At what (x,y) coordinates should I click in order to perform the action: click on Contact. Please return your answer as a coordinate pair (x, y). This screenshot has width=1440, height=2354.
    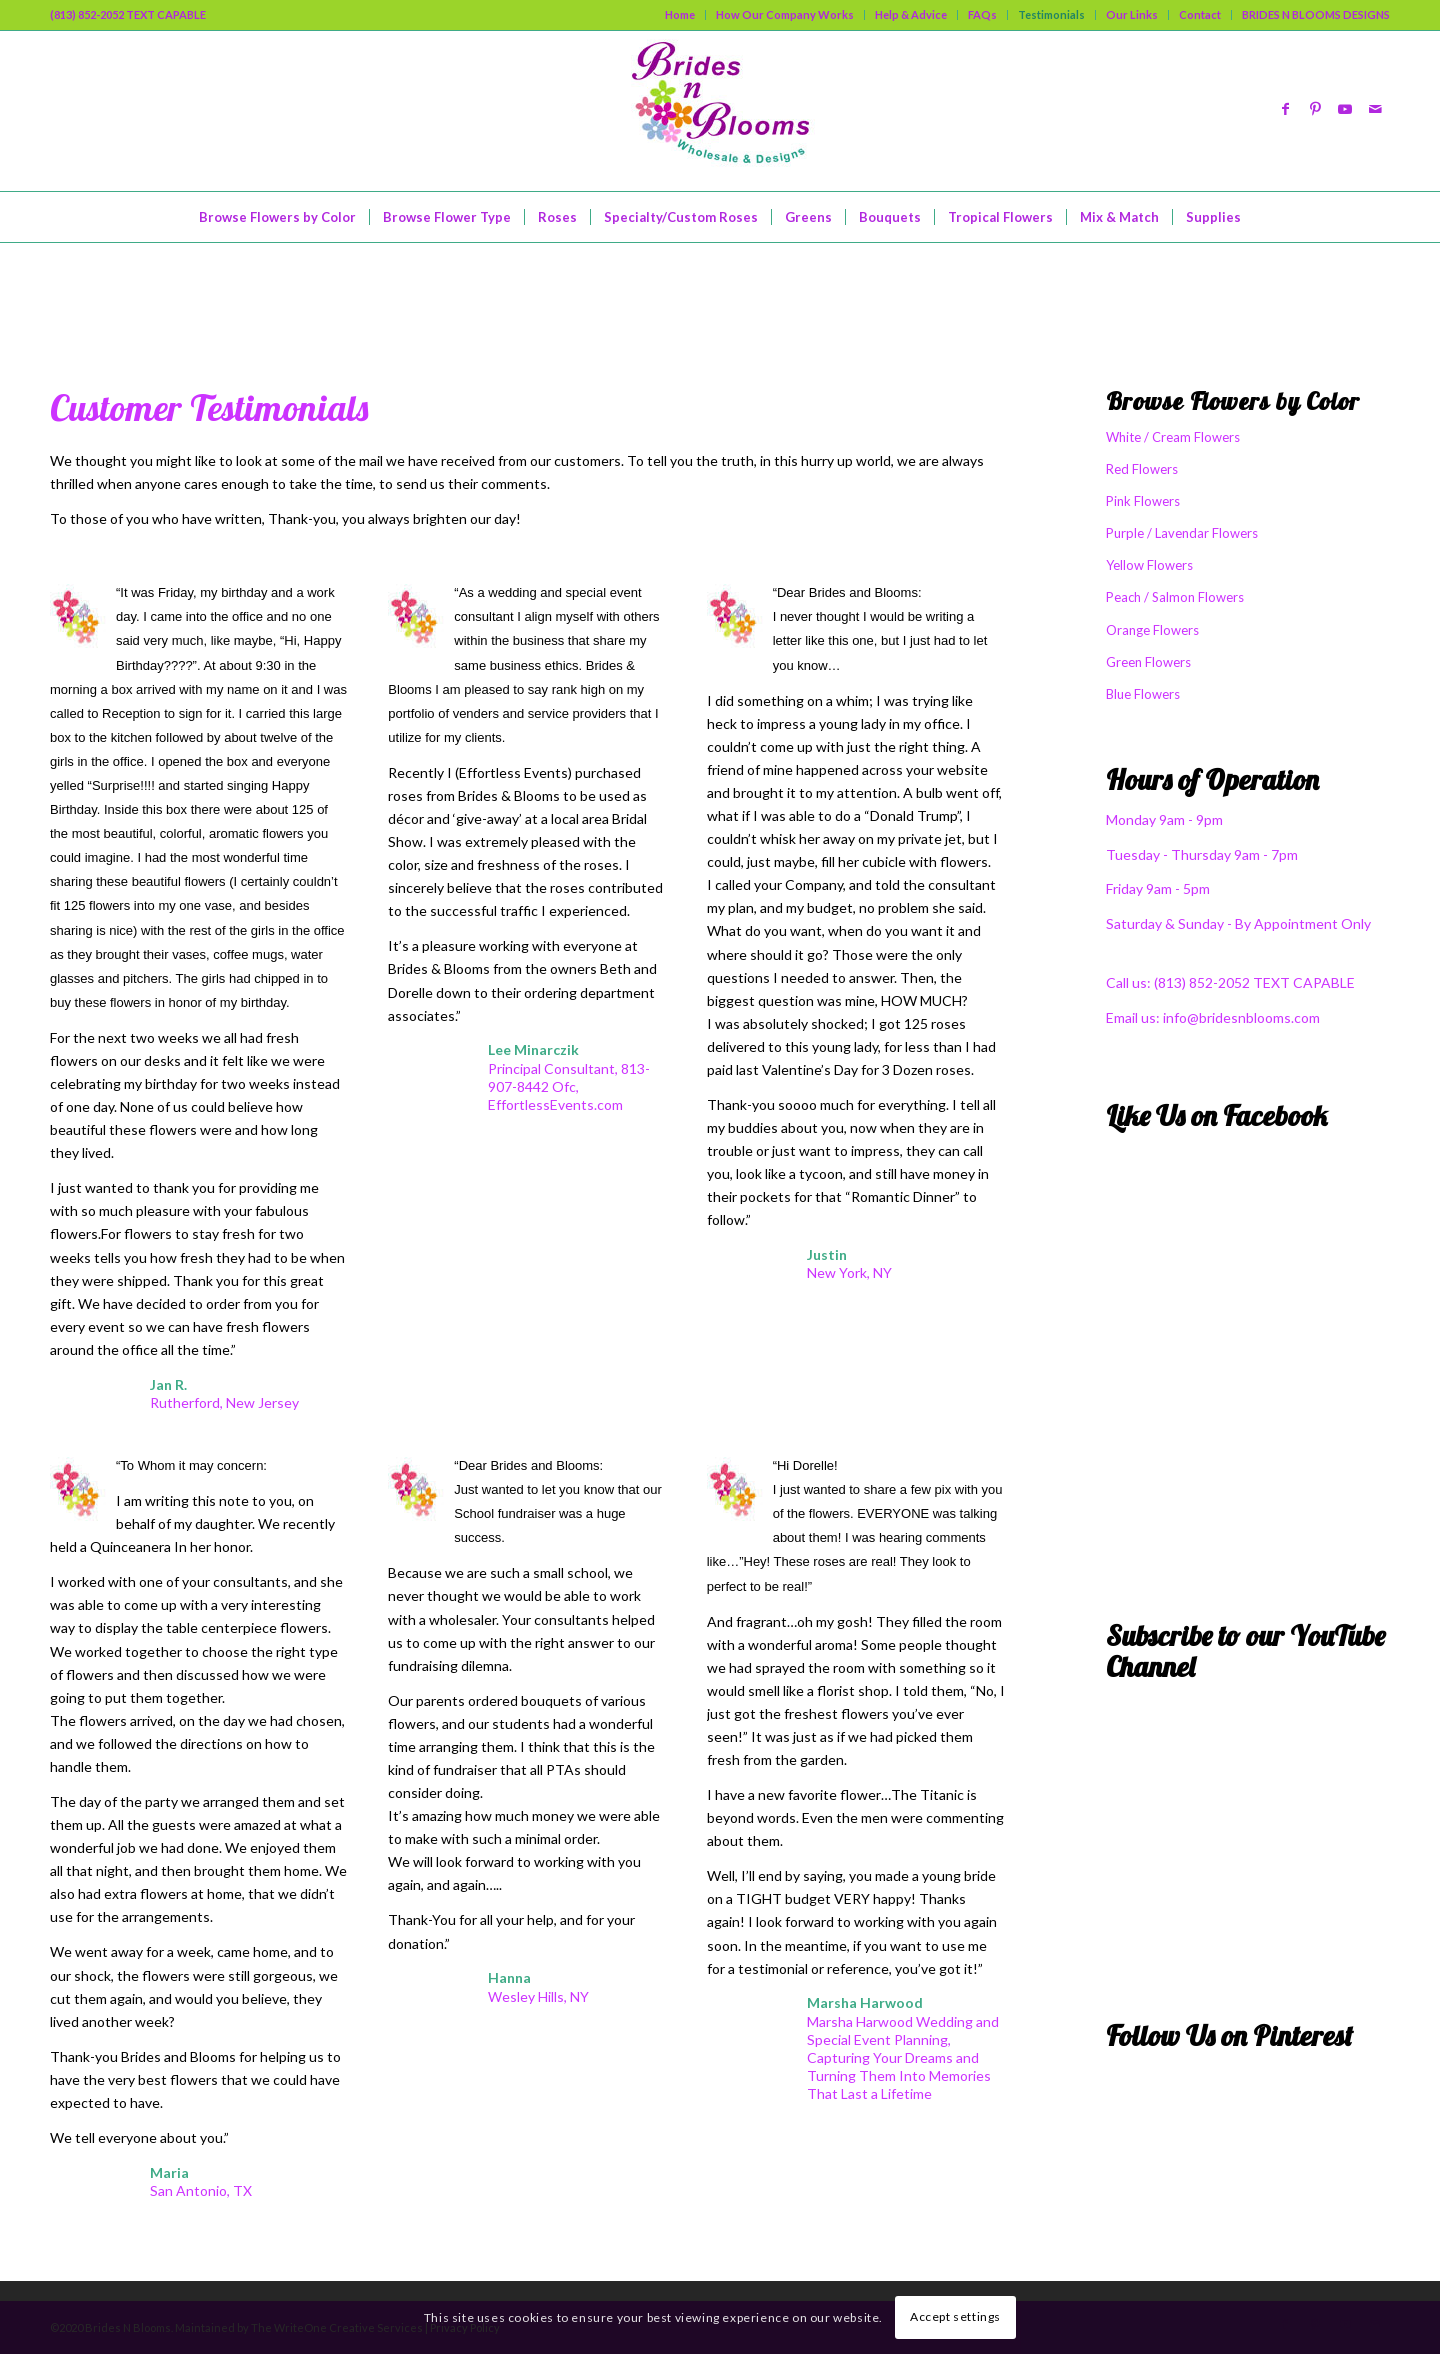
    Looking at the image, I should click on (1200, 14).